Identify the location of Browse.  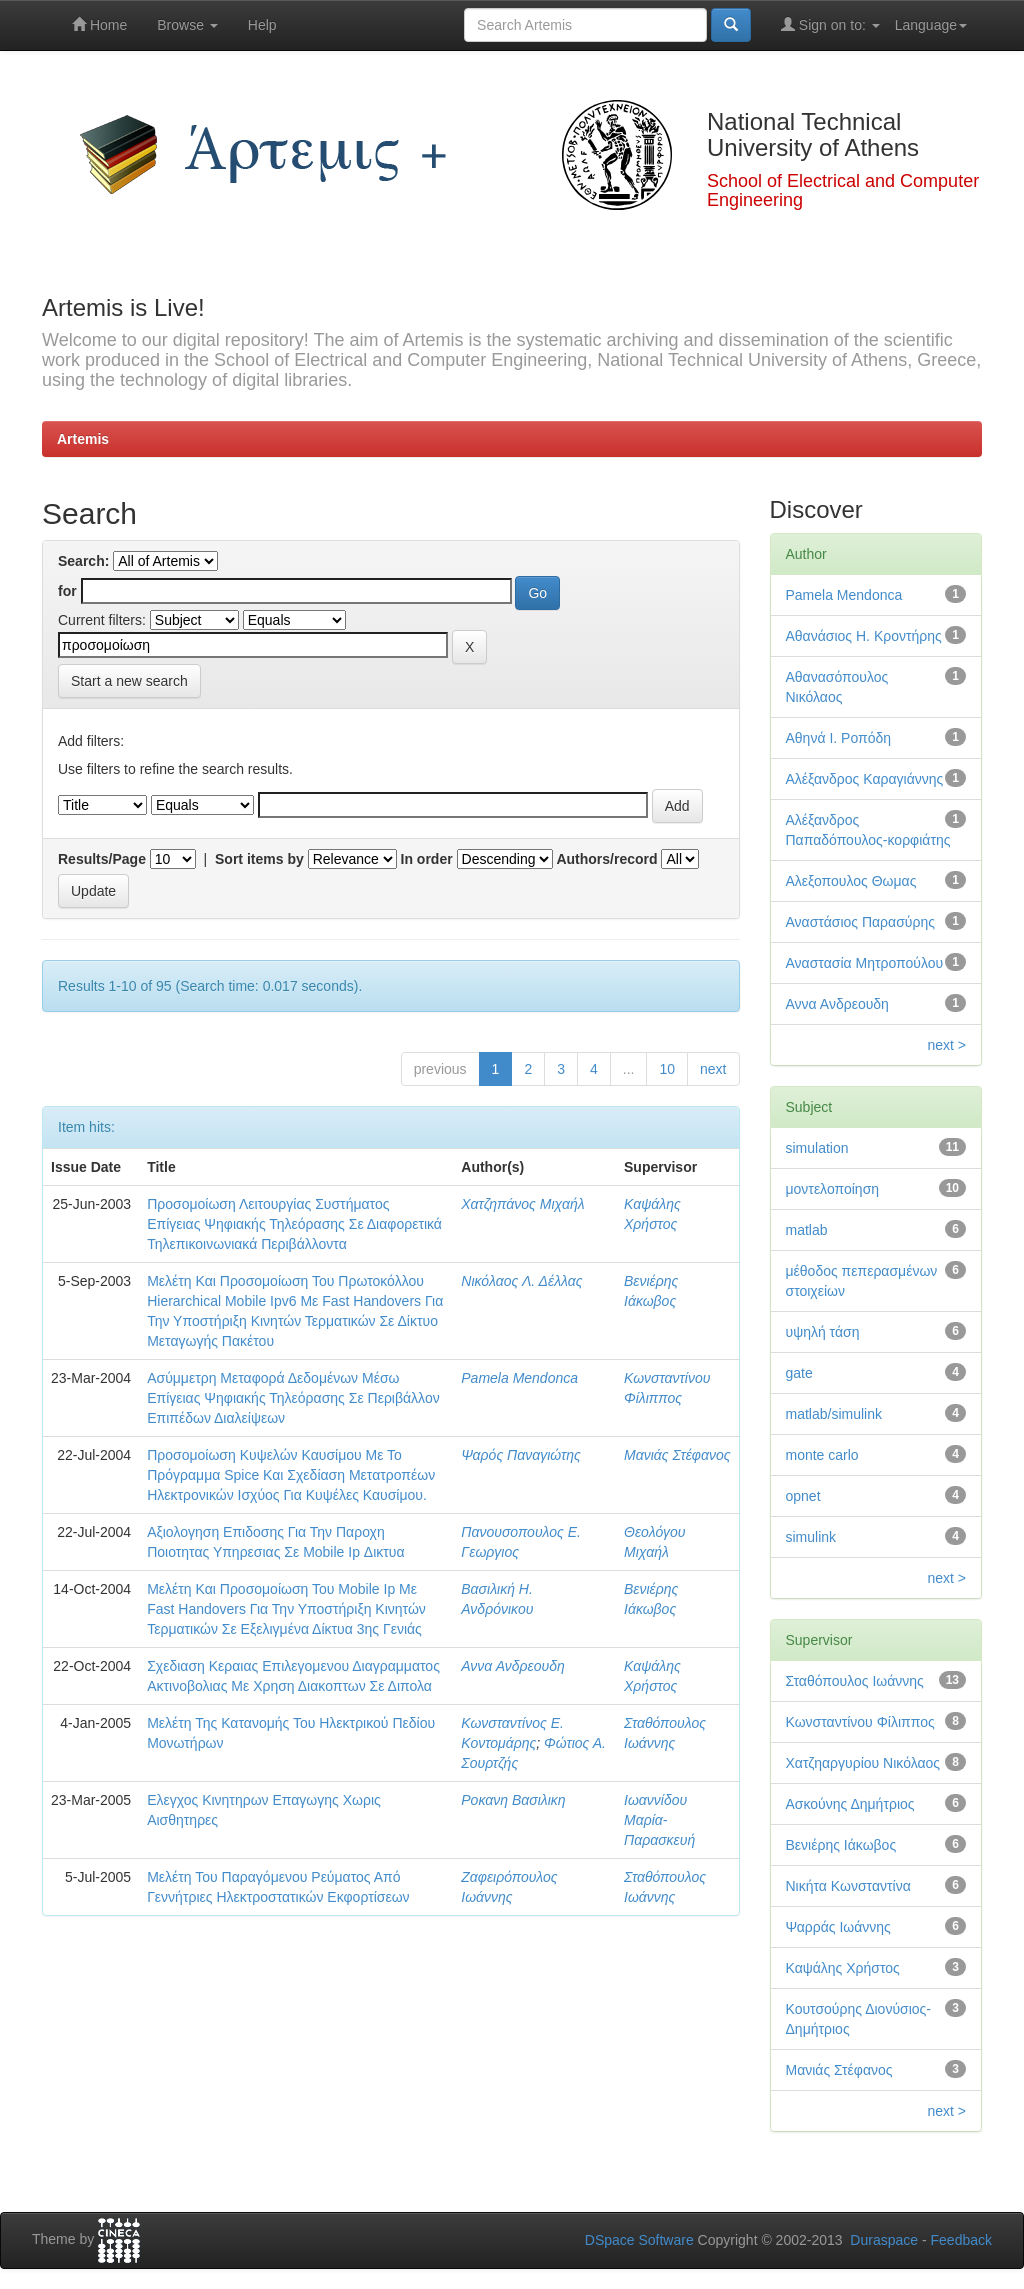
(187, 25).